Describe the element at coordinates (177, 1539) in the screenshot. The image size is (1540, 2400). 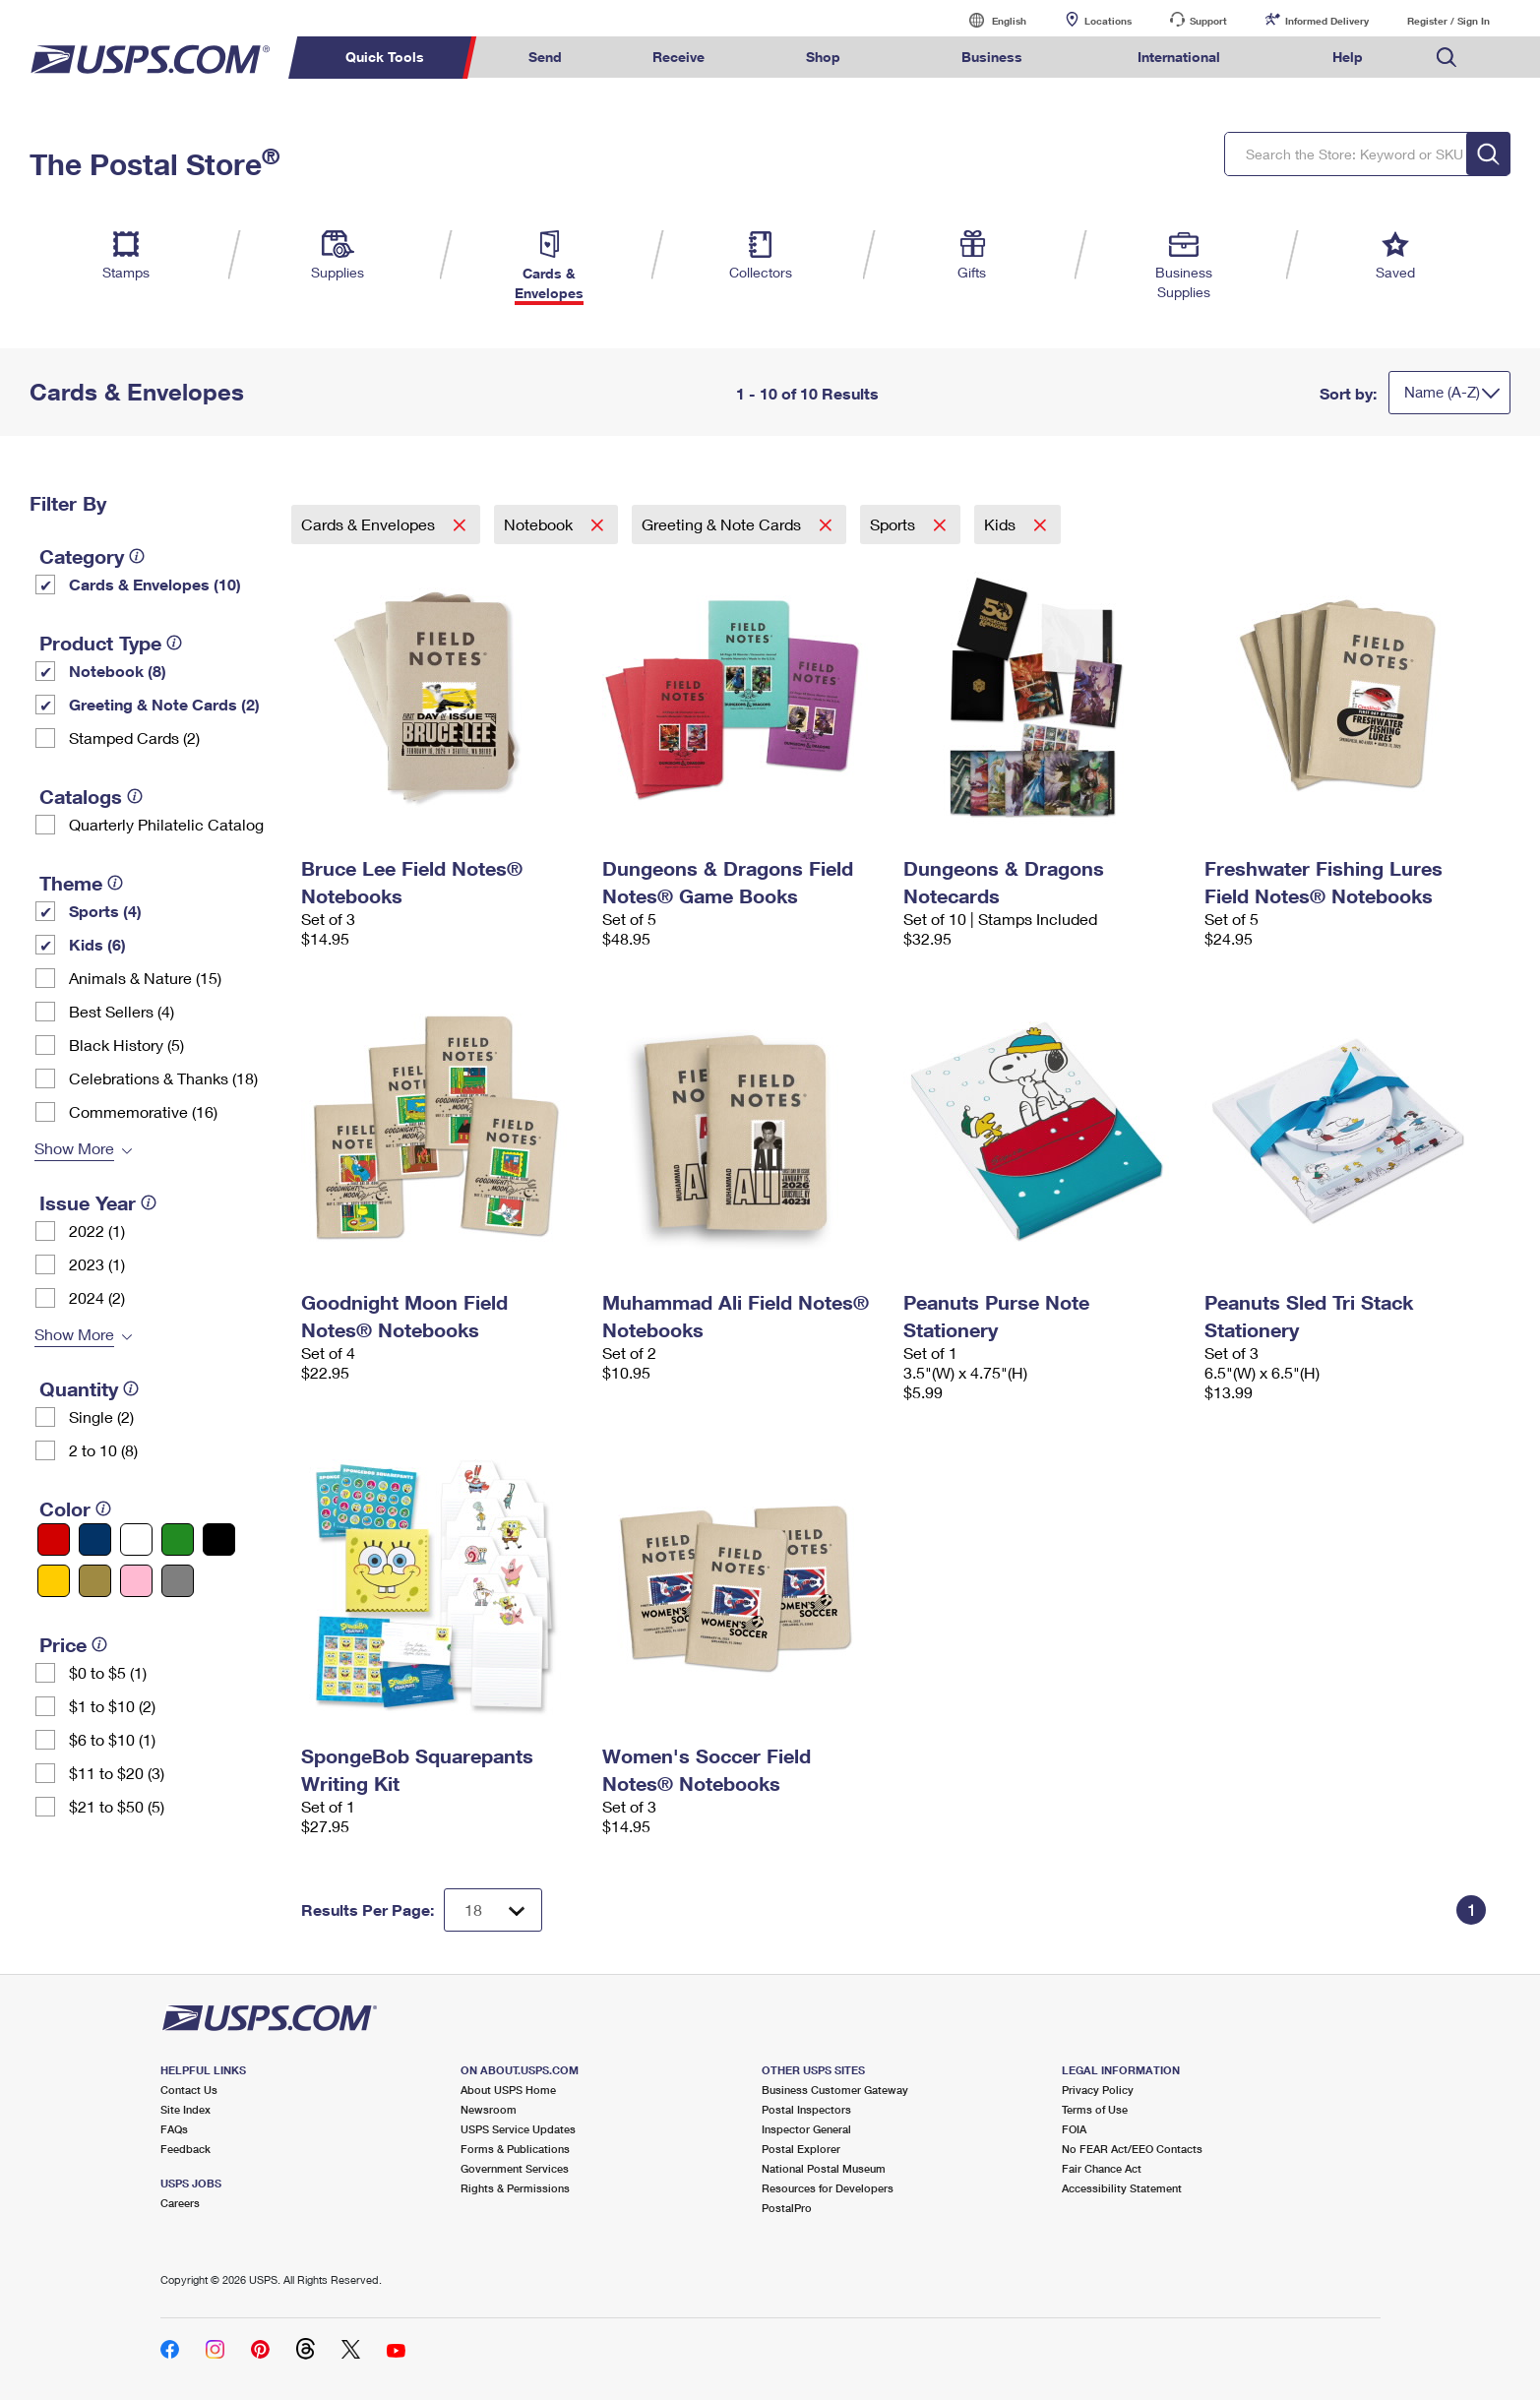
I see `[Green filter]` at that location.